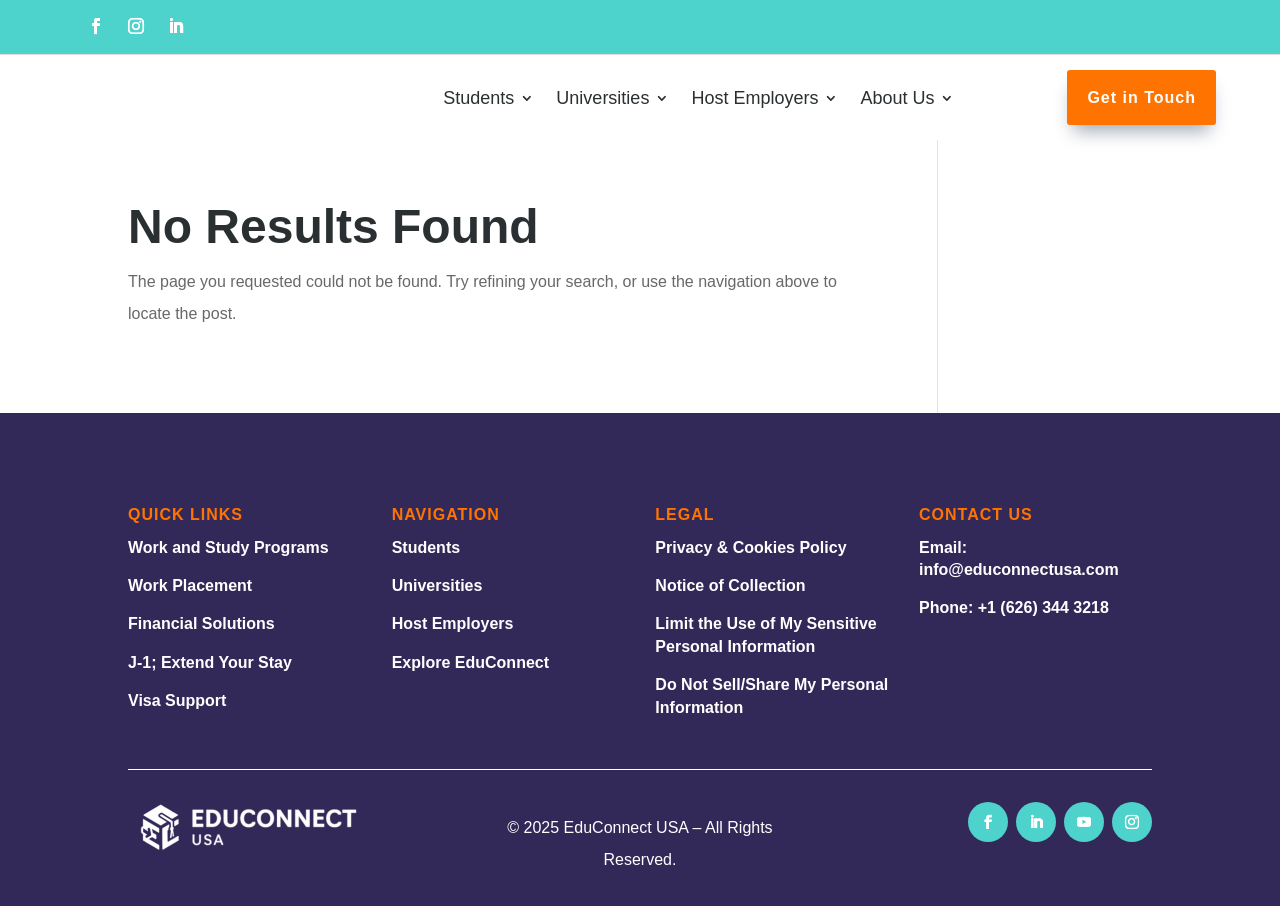 Image resolution: width=1280 pixels, height=906 pixels. What do you see at coordinates (177, 700) in the screenshot?
I see `Visa Support` at bounding box center [177, 700].